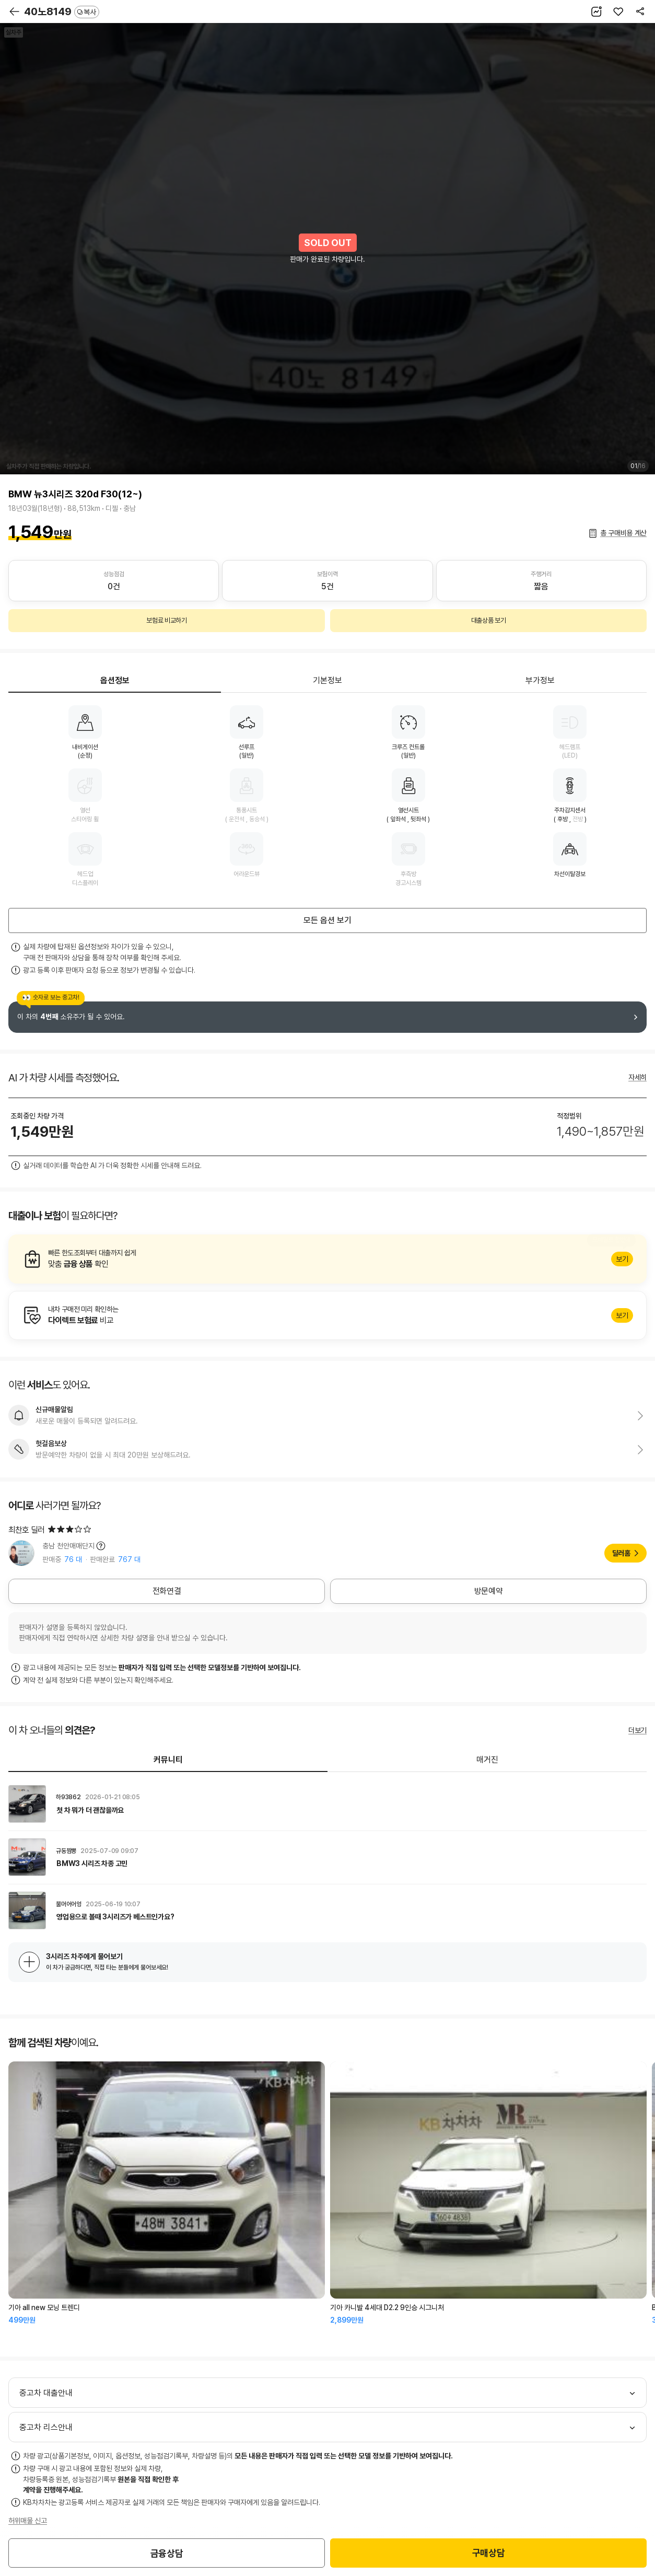 This screenshot has width=655, height=2576. Describe the element at coordinates (327, 680) in the screenshot. I see `기본정보` at that location.